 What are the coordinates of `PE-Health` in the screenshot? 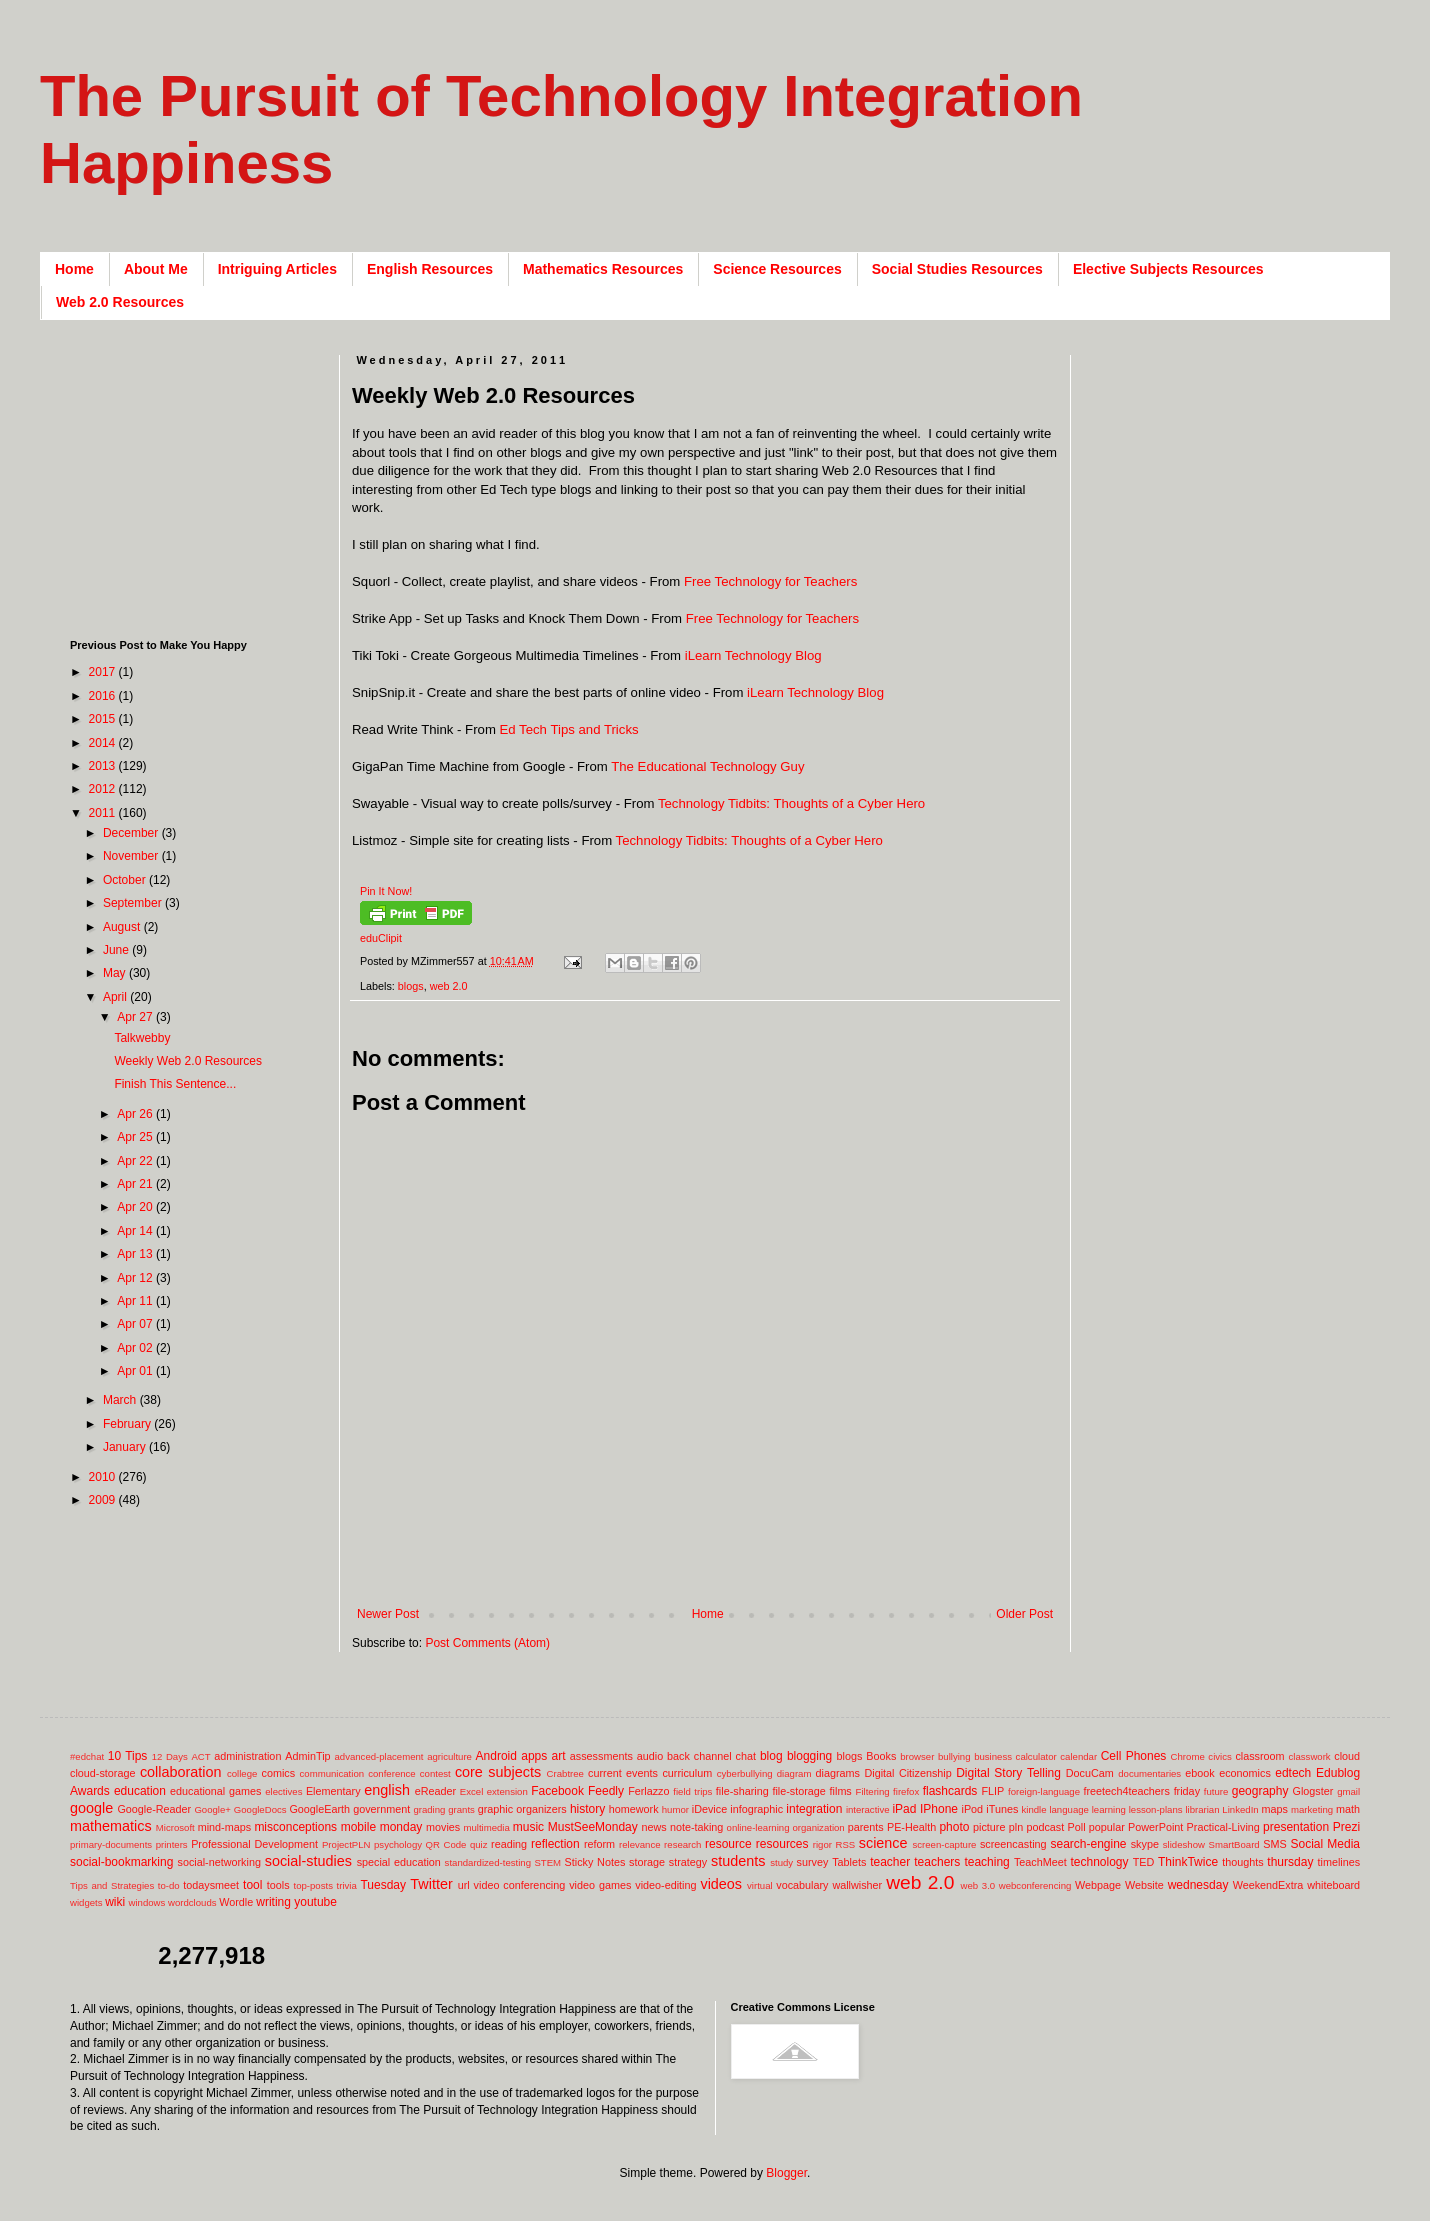 It's located at (911, 1827).